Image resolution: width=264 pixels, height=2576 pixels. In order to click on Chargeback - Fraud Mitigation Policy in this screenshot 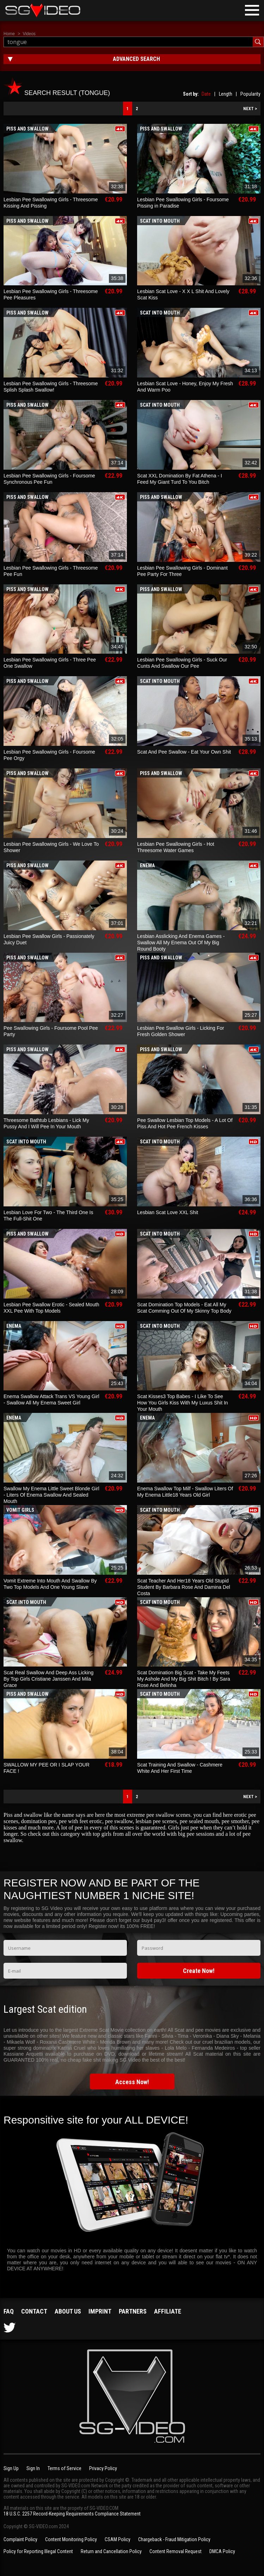, I will do `click(174, 2539)`.